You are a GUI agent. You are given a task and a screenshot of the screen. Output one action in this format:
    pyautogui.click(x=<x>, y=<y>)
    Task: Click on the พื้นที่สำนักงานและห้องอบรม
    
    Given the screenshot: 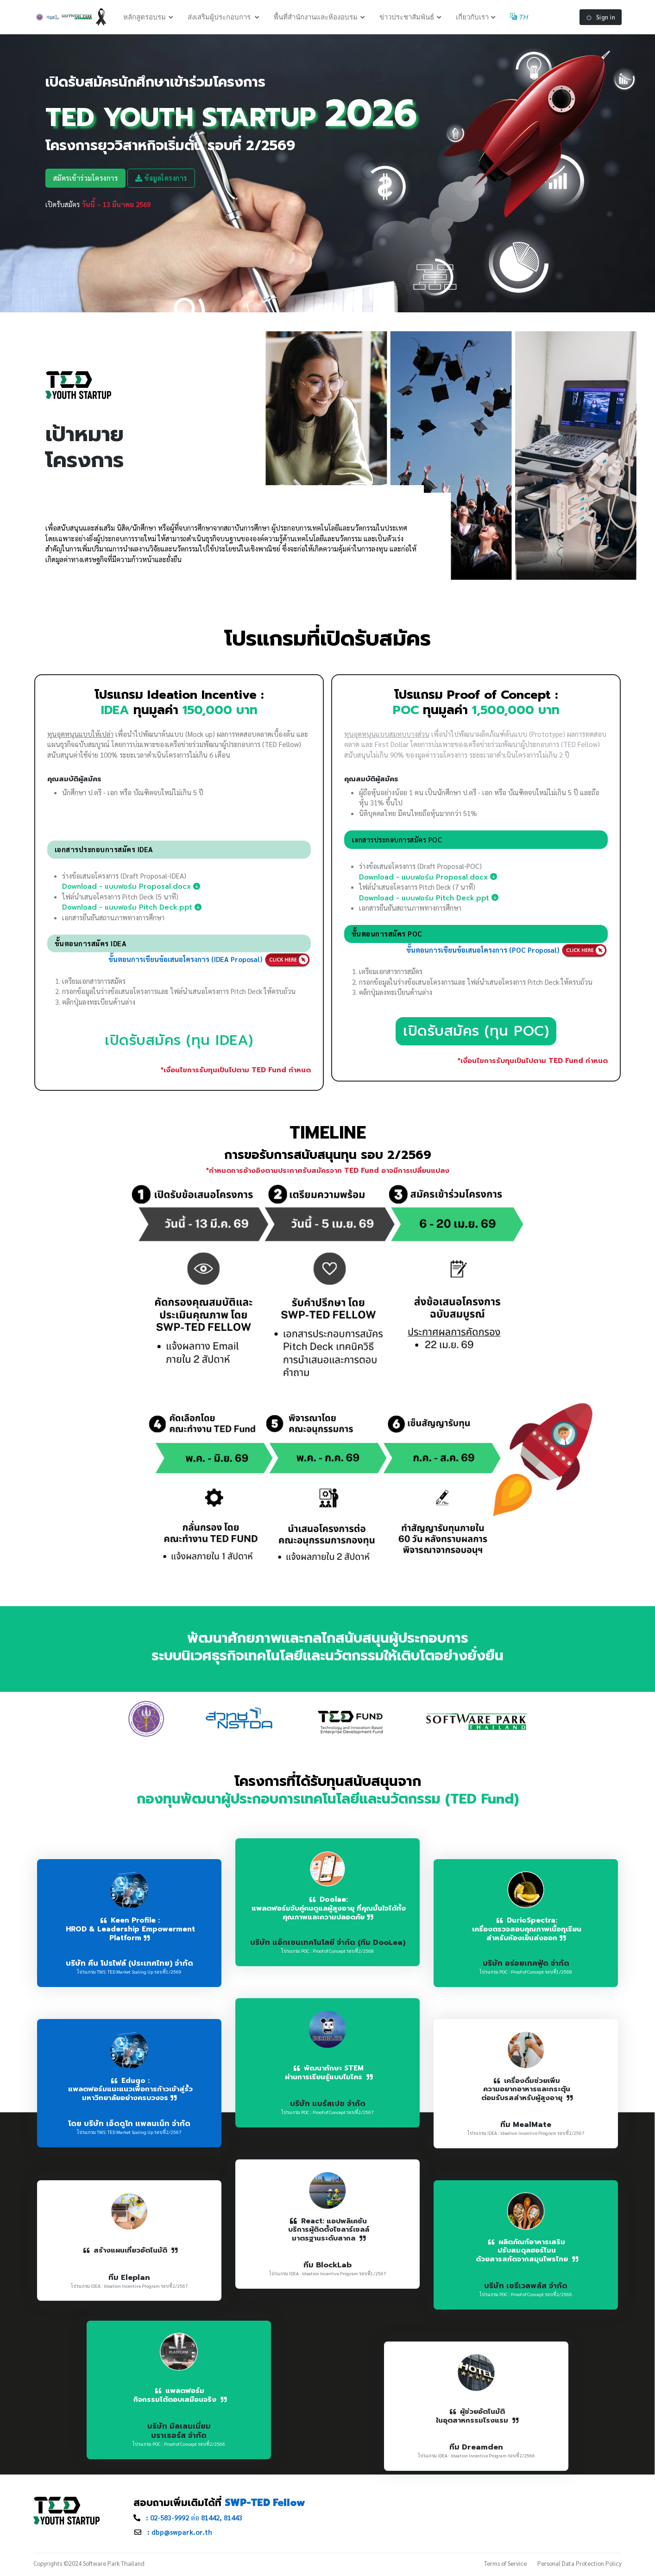 What is the action you would take?
    pyautogui.click(x=316, y=18)
    